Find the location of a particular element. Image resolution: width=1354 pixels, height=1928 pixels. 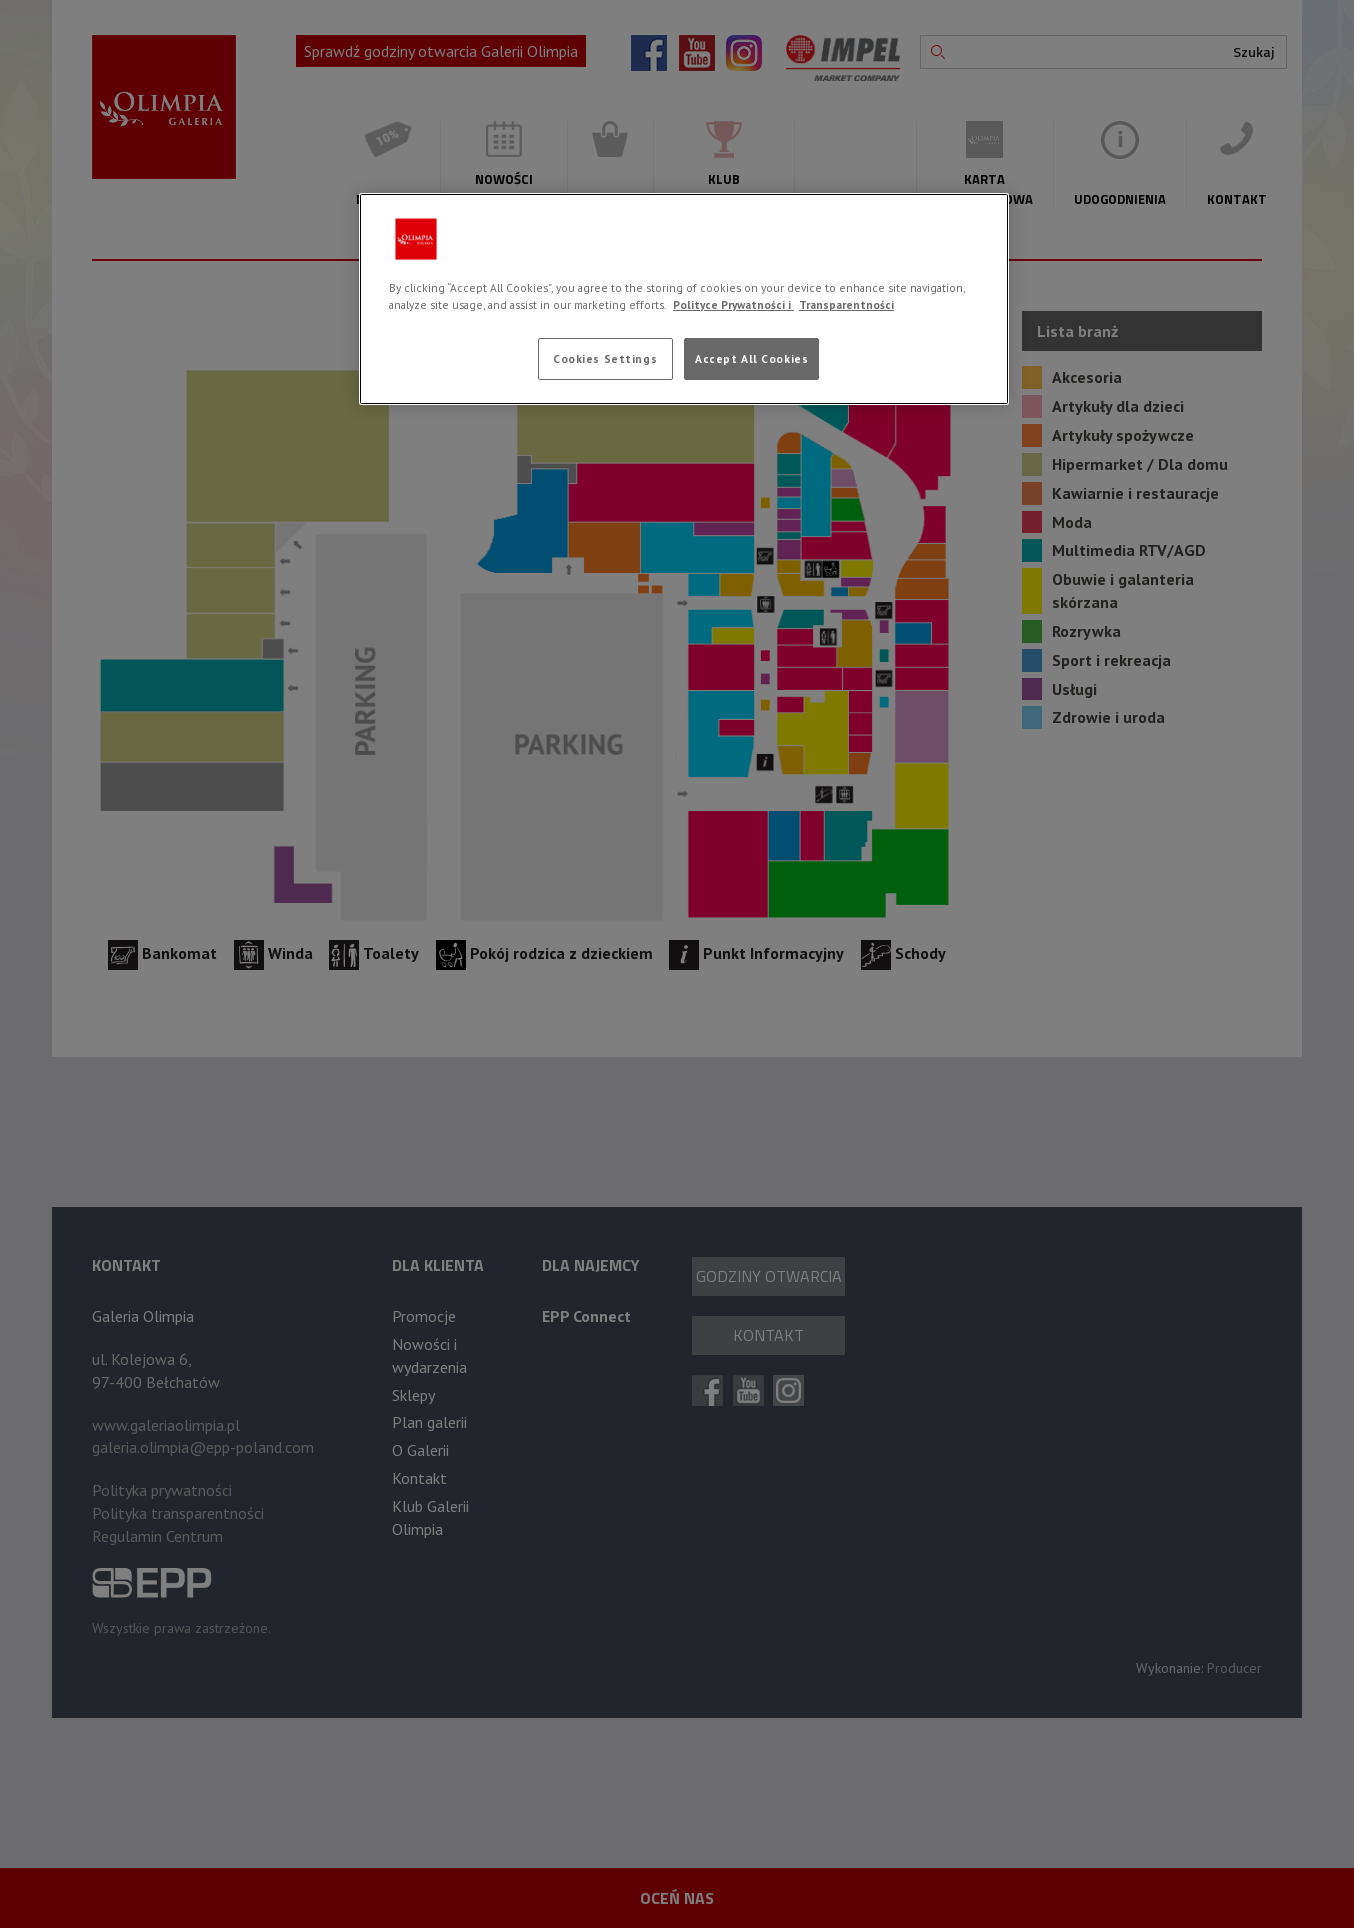

Cookies Settings is located at coordinates (605, 358).